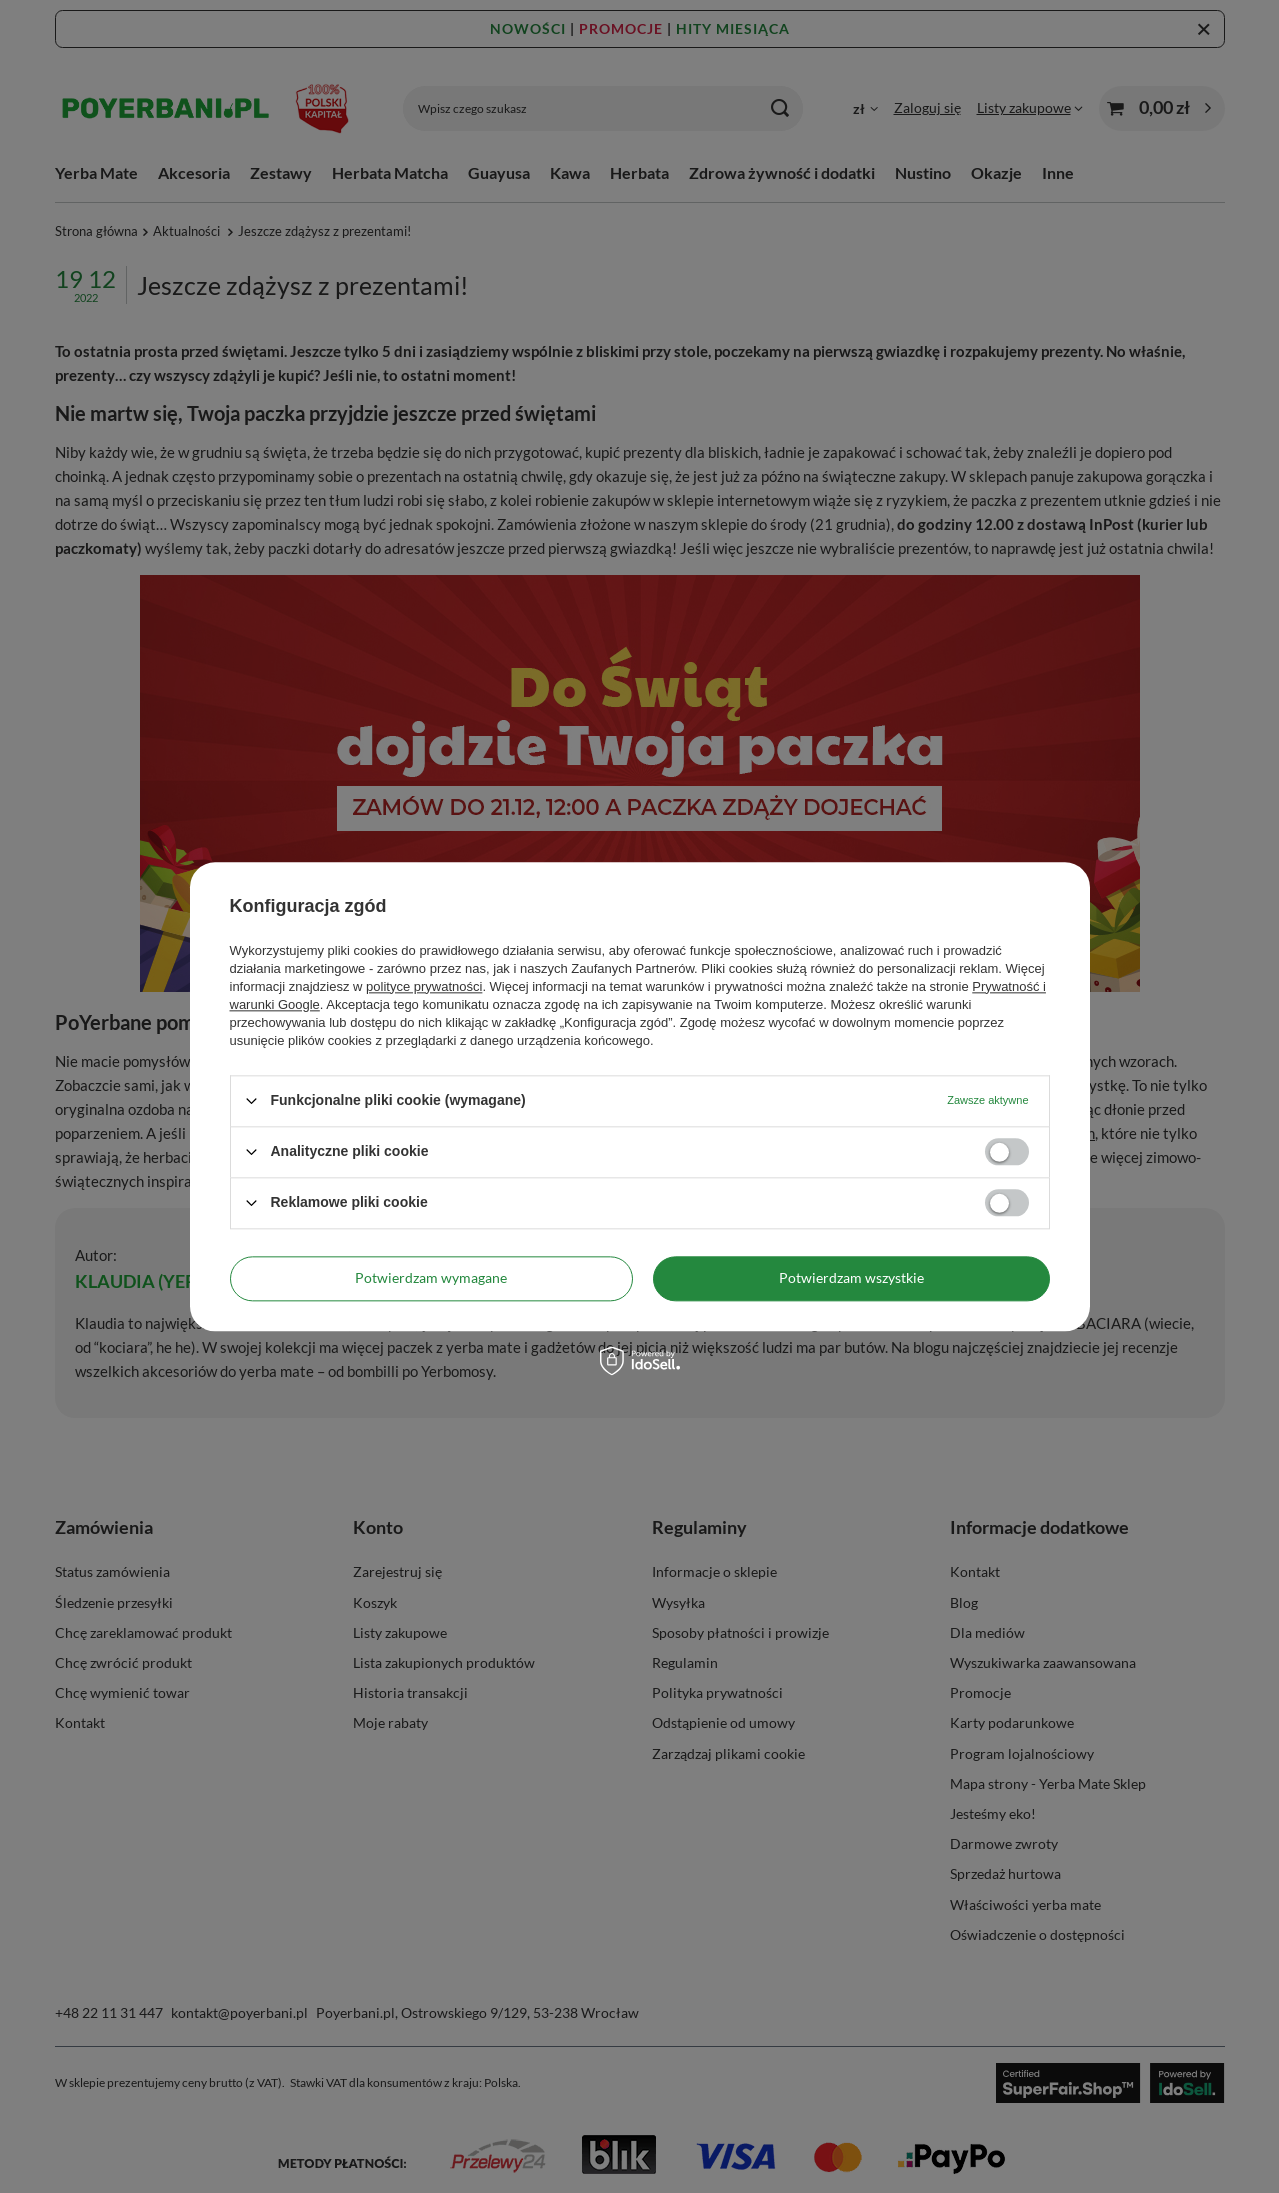 The height and width of the screenshot is (2193, 1279). Describe the element at coordinates (424, 986) in the screenshot. I see `polityce prywatności` at that location.